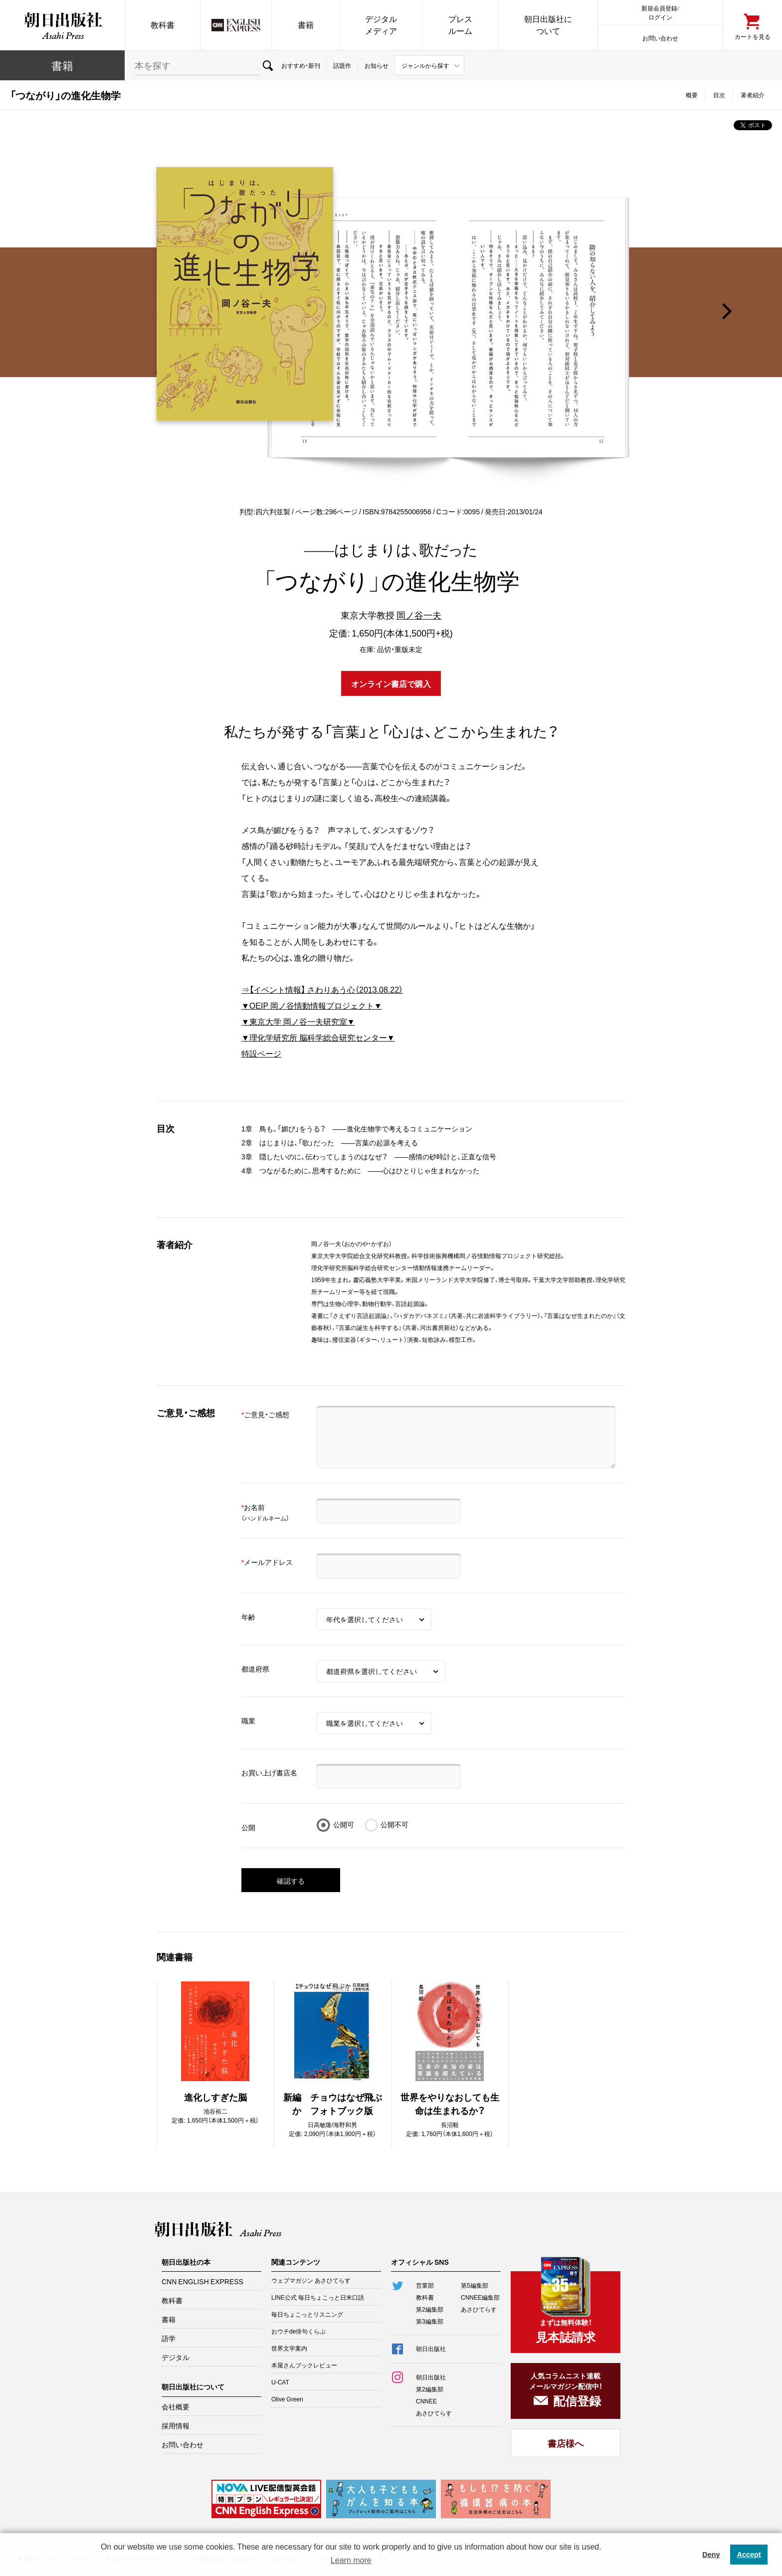 The width and height of the screenshot is (782, 2576). Describe the element at coordinates (280, 2381) in the screenshot. I see `U-CAT` at that location.